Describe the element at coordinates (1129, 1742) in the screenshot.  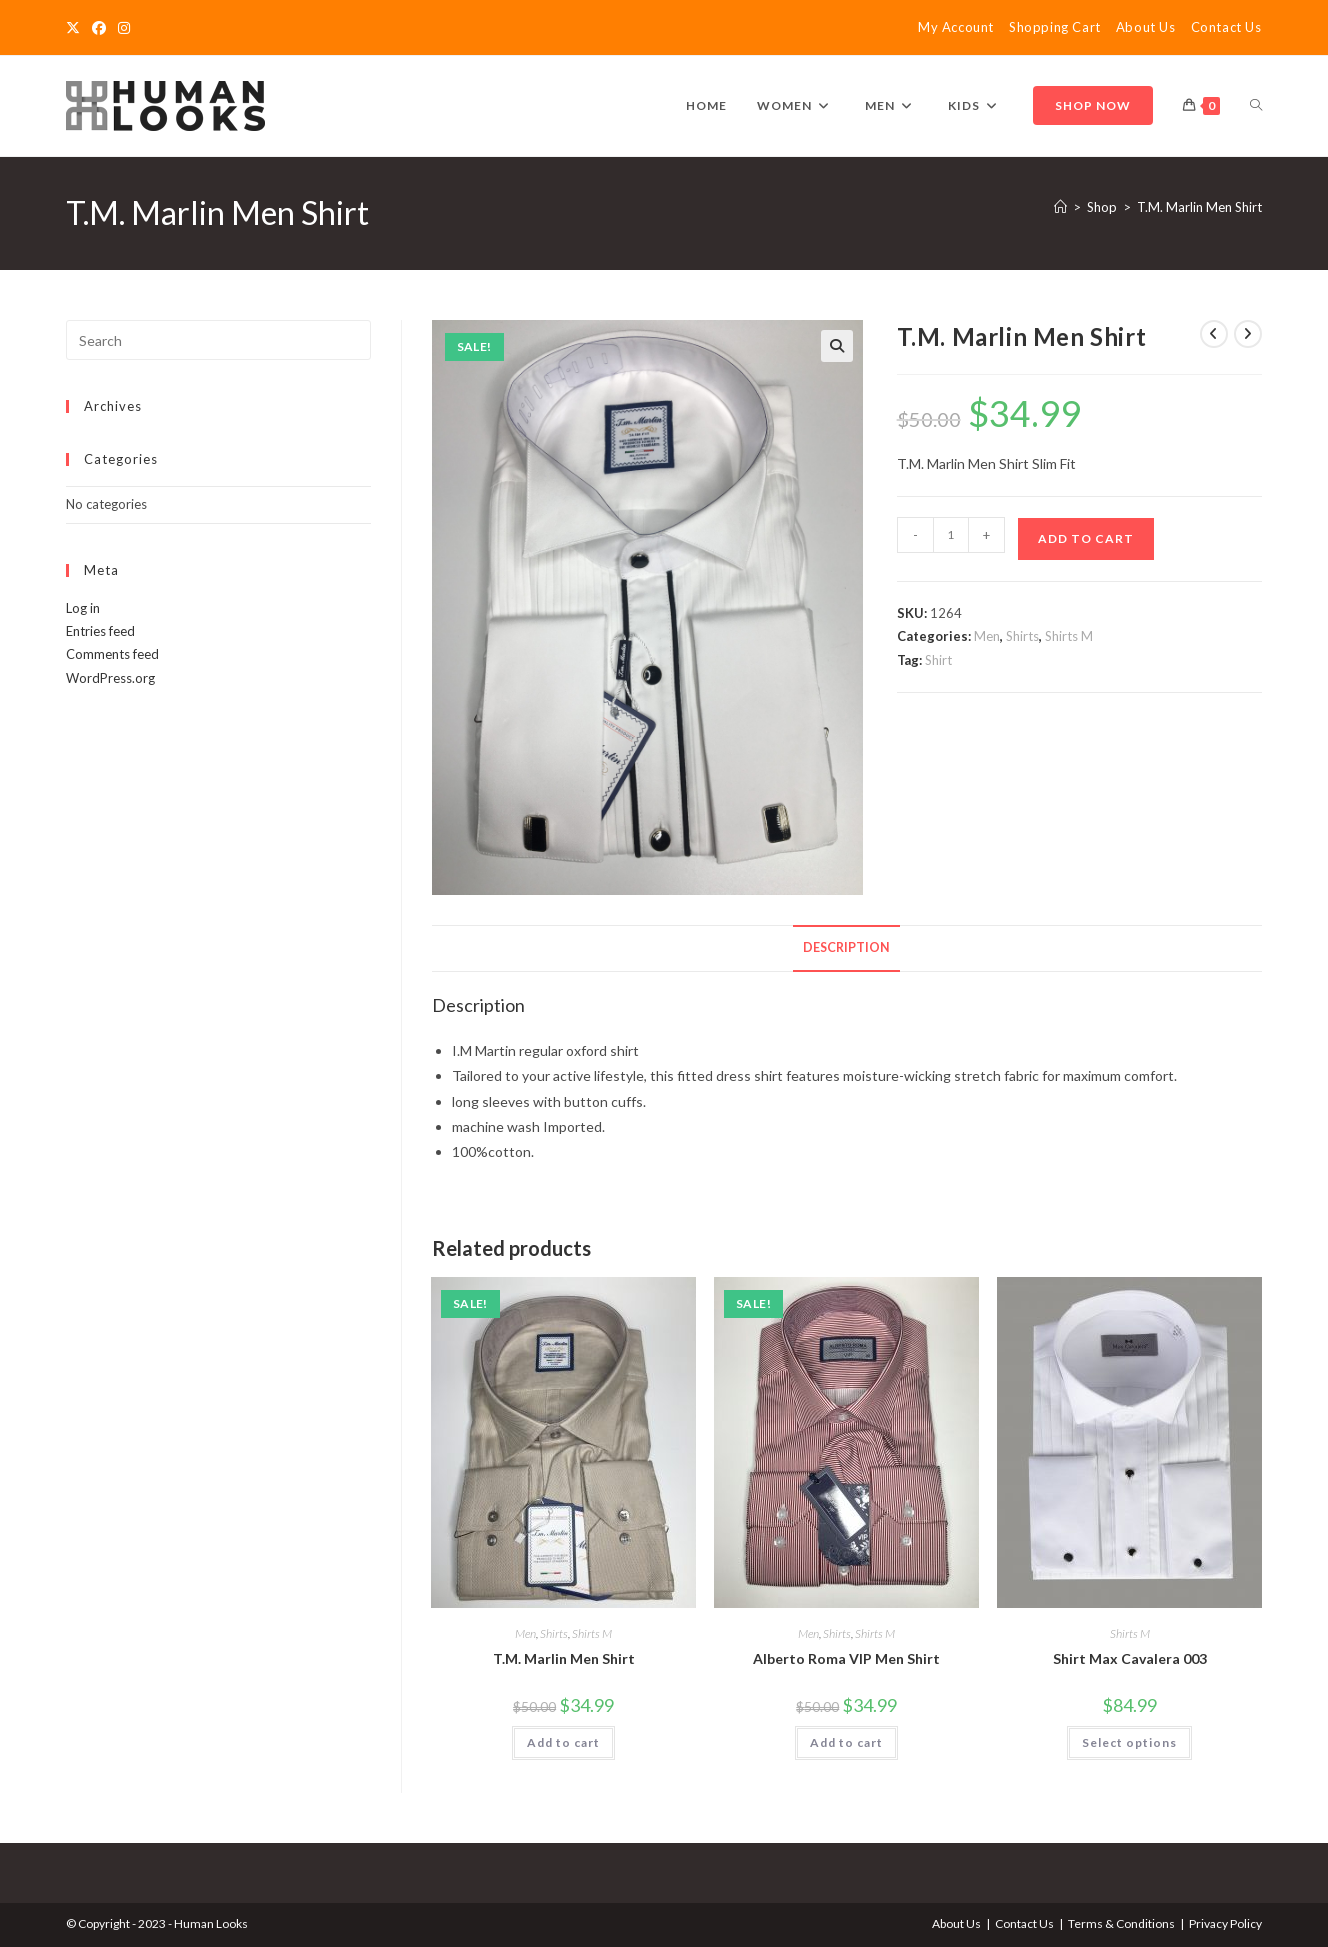
I see `Select options [Select options for “Shirt Max Cavalera 003”]` at that location.